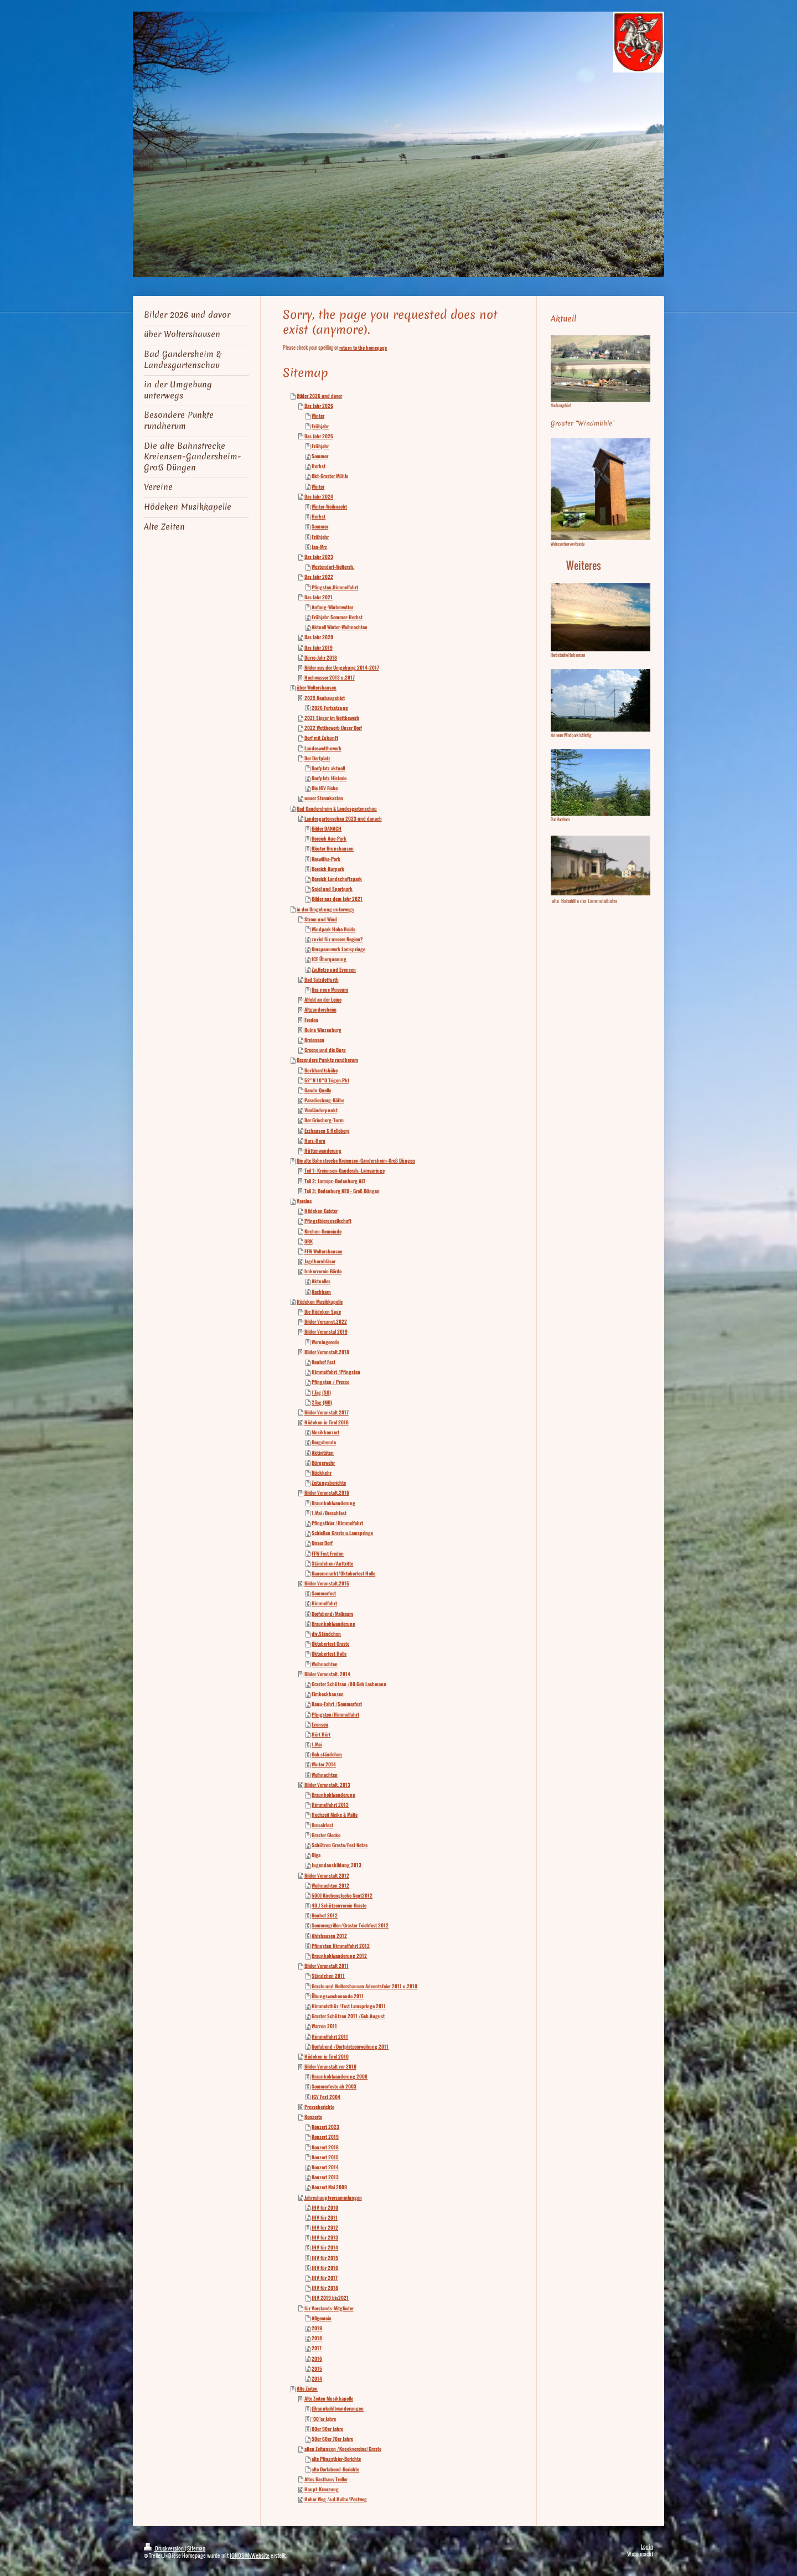 The width and height of the screenshot is (797, 2576). I want to click on Kreiensen, so click(314, 1040).